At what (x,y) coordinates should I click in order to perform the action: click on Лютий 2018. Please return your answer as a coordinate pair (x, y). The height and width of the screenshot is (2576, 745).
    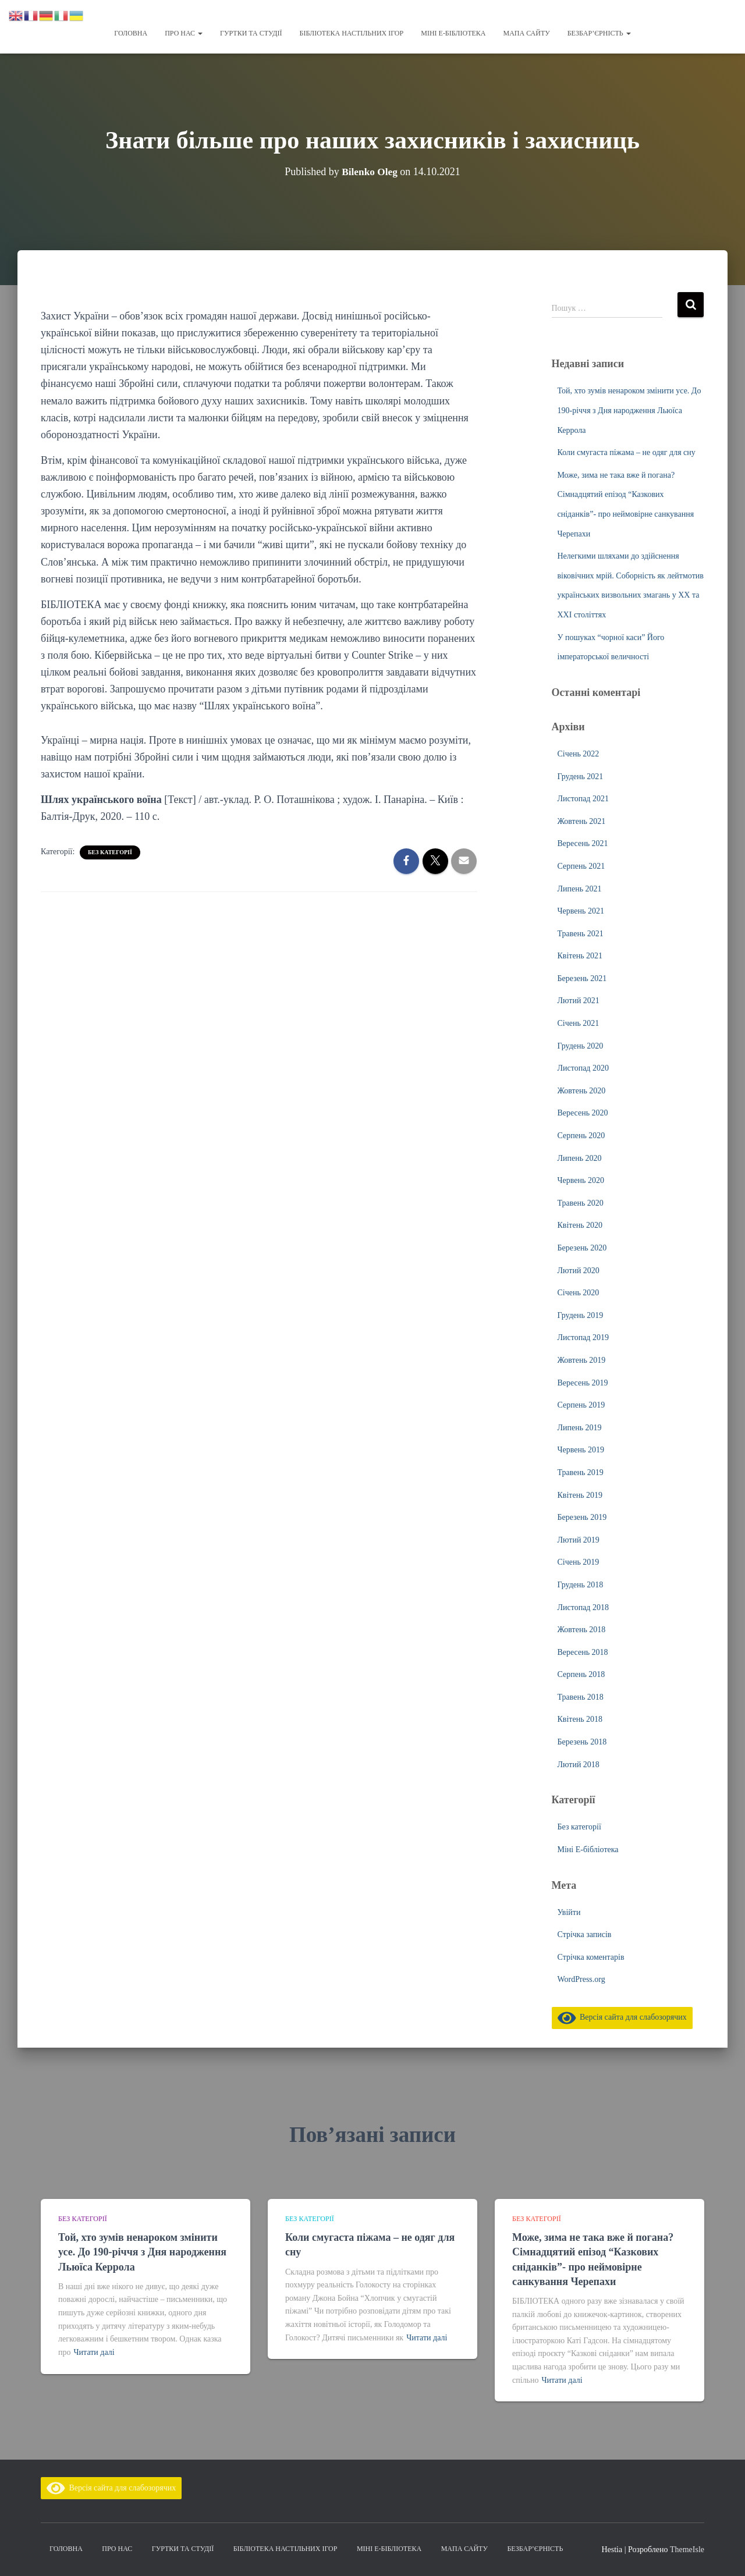
    Looking at the image, I should click on (578, 1764).